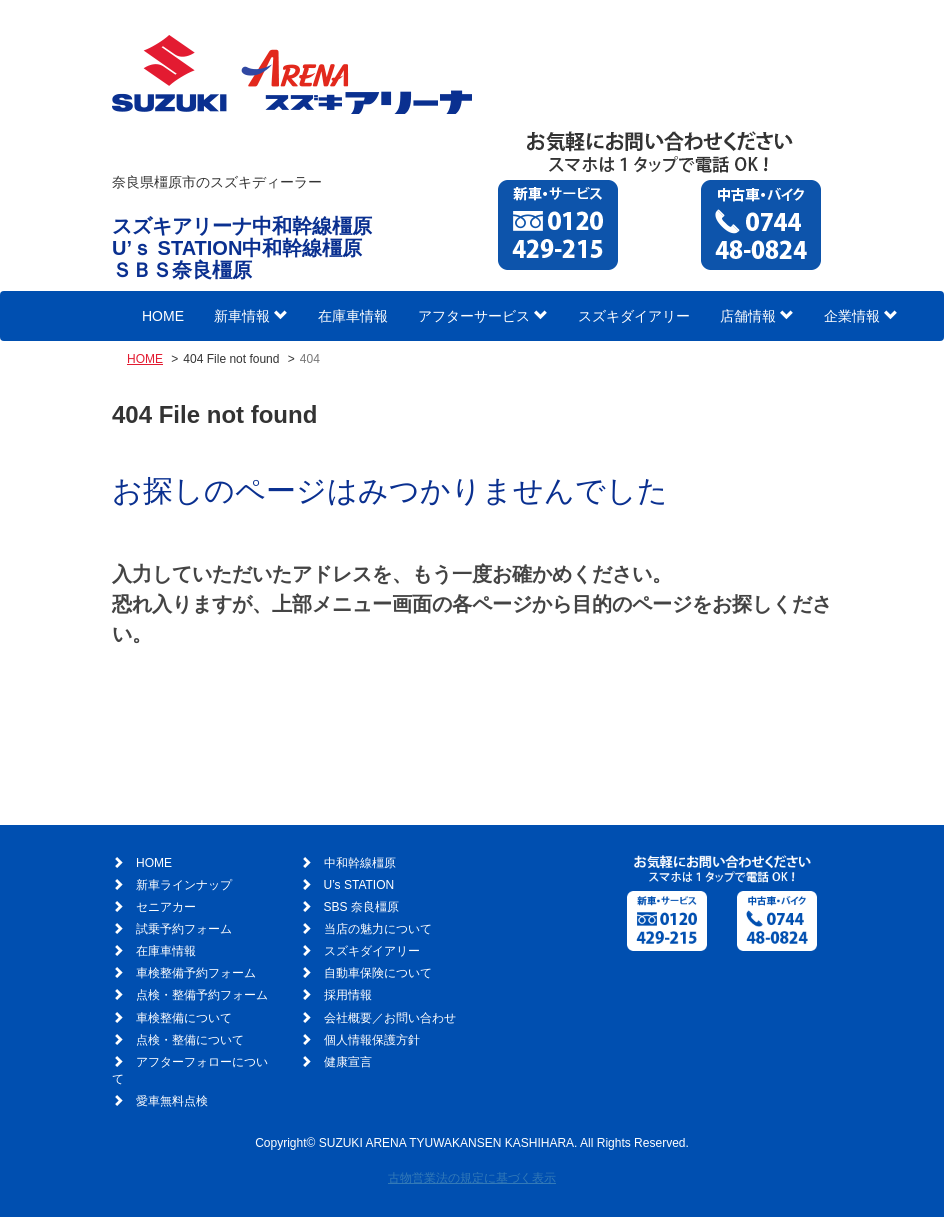 This screenshot has height=1217, width=944. Describe the element at coordinates (202, 995) in the screenshot. I see `点検・整備予約フォーム` at that location.